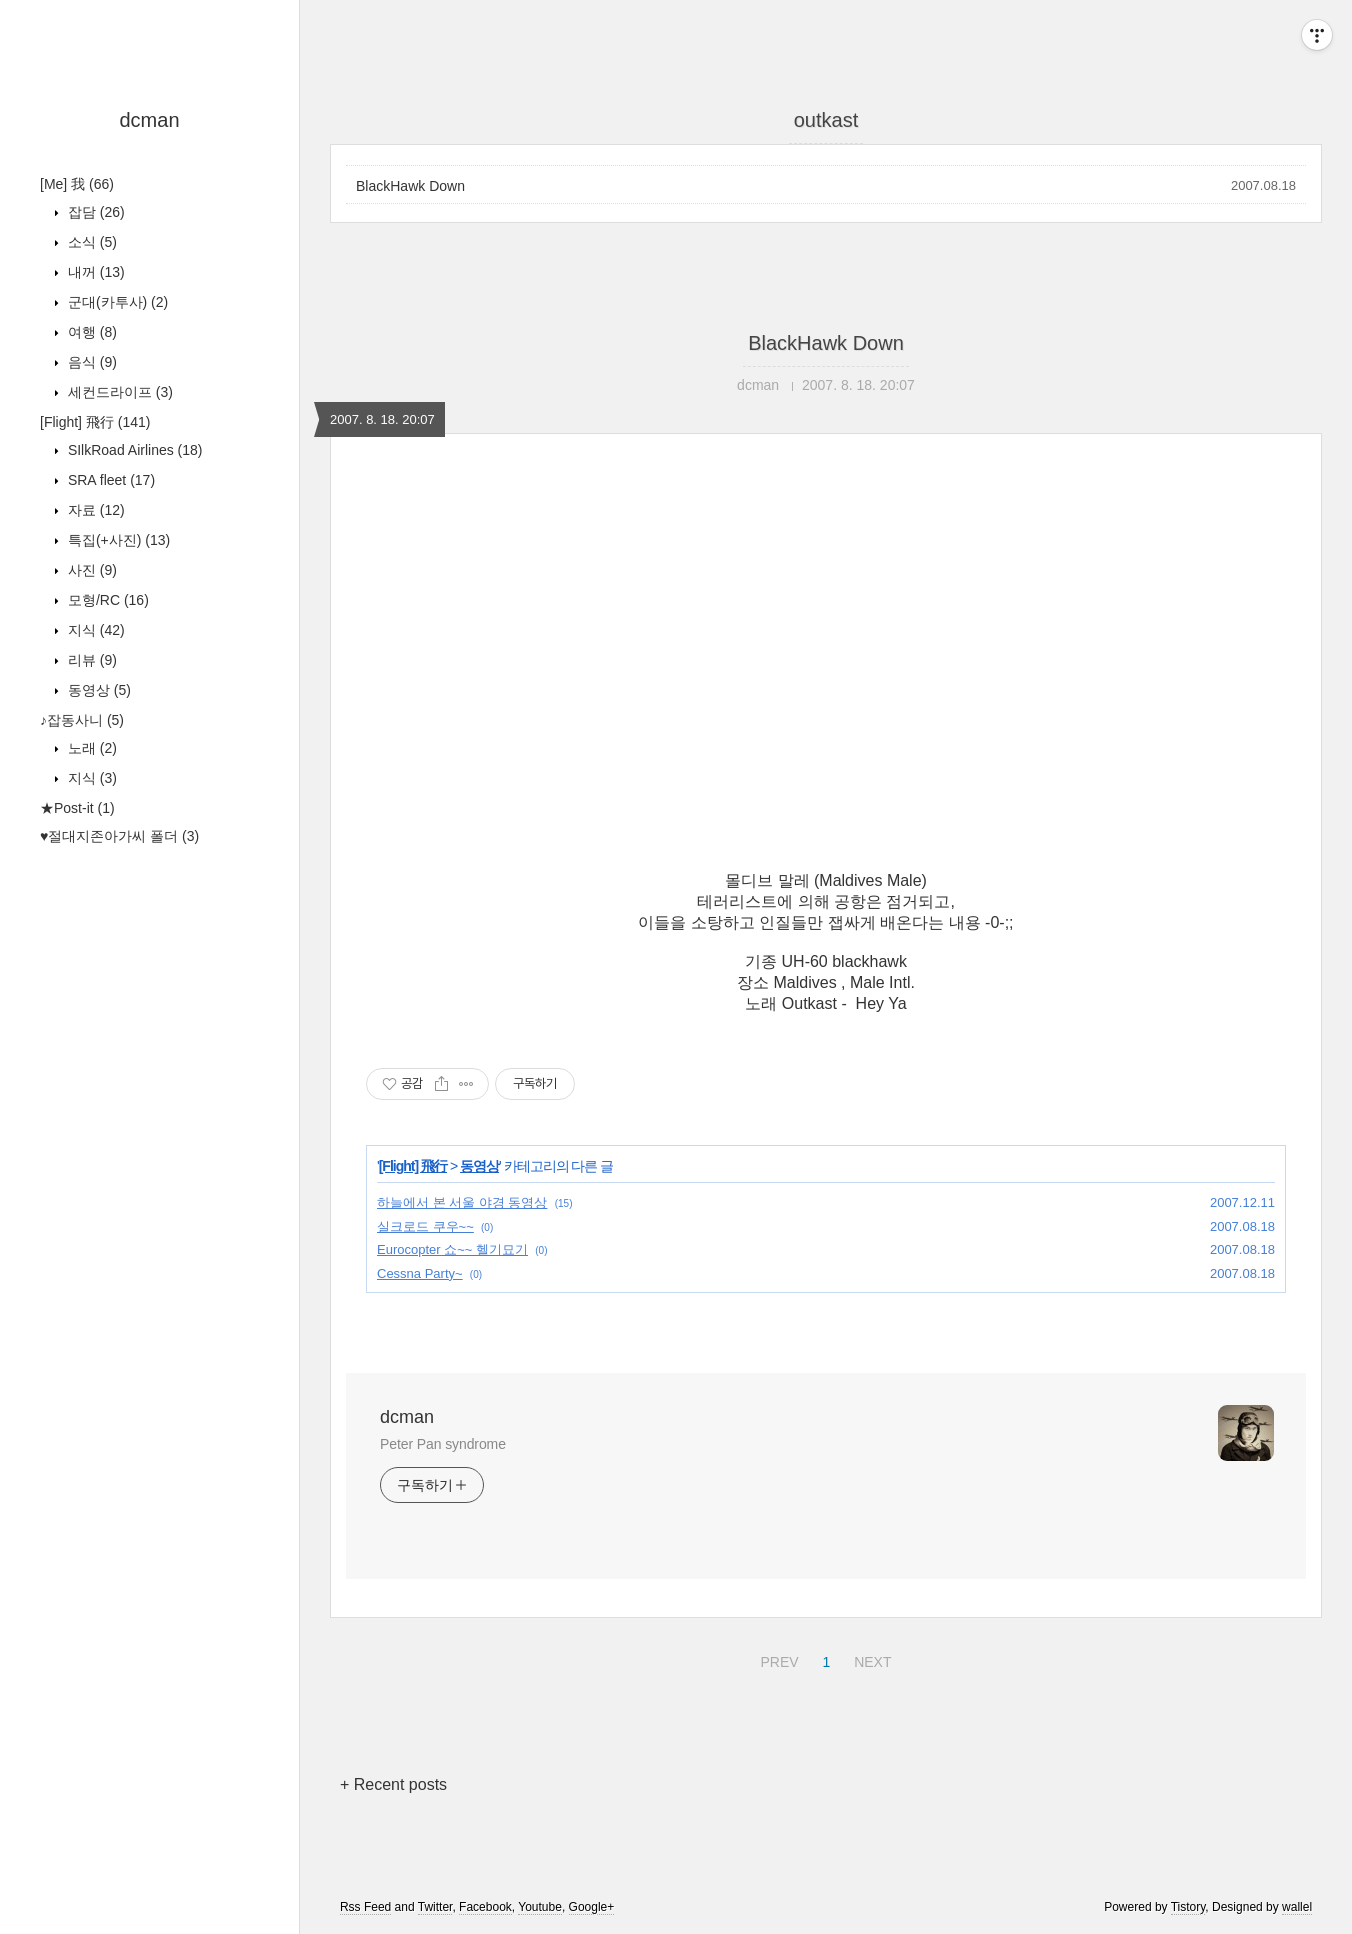 The image size is (1352, 1934). Describe the element at coordinates (1297, 1907) in the screenshot. I see `wallel` at that location.